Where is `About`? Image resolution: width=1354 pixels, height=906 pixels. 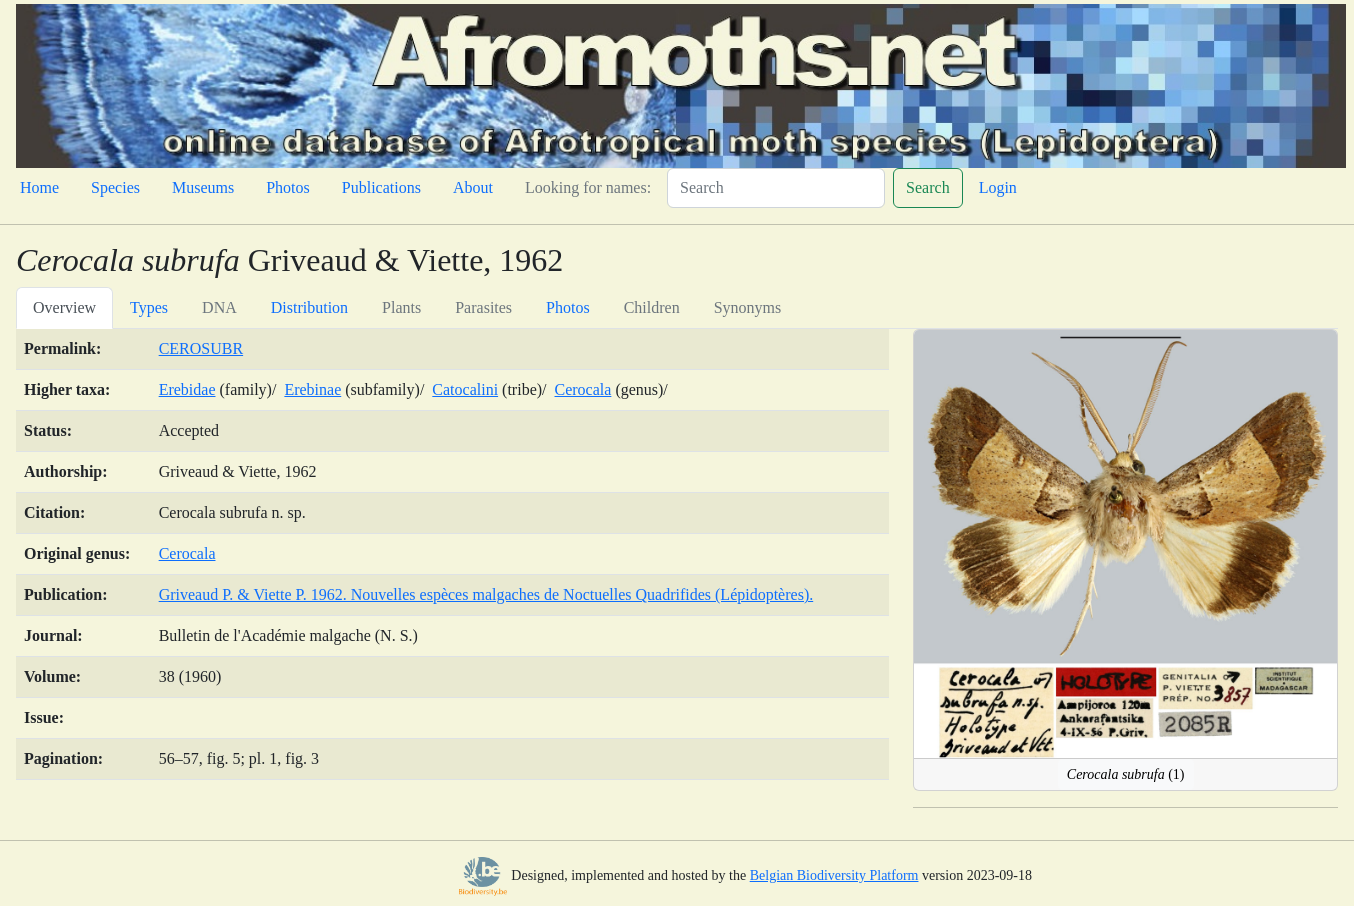
About is located at coordinates (473, 187).